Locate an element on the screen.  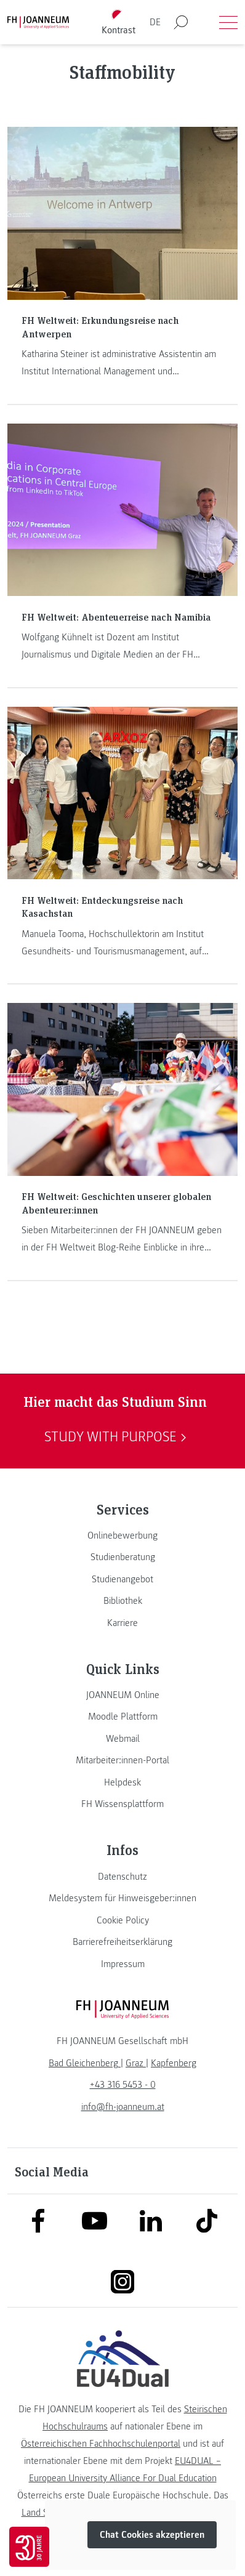
[link] is located at coordinates (122, 1535).